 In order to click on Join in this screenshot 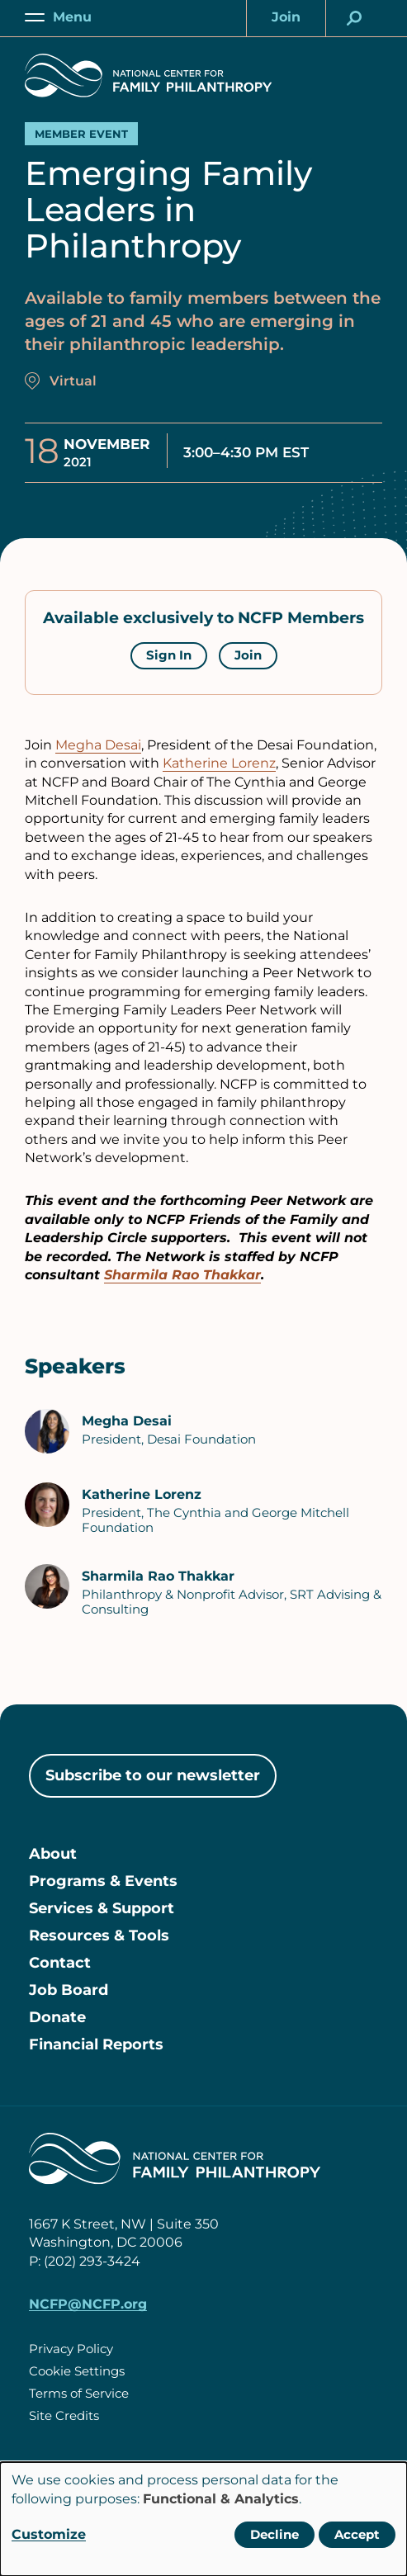, I will do `click(248, 655)`.